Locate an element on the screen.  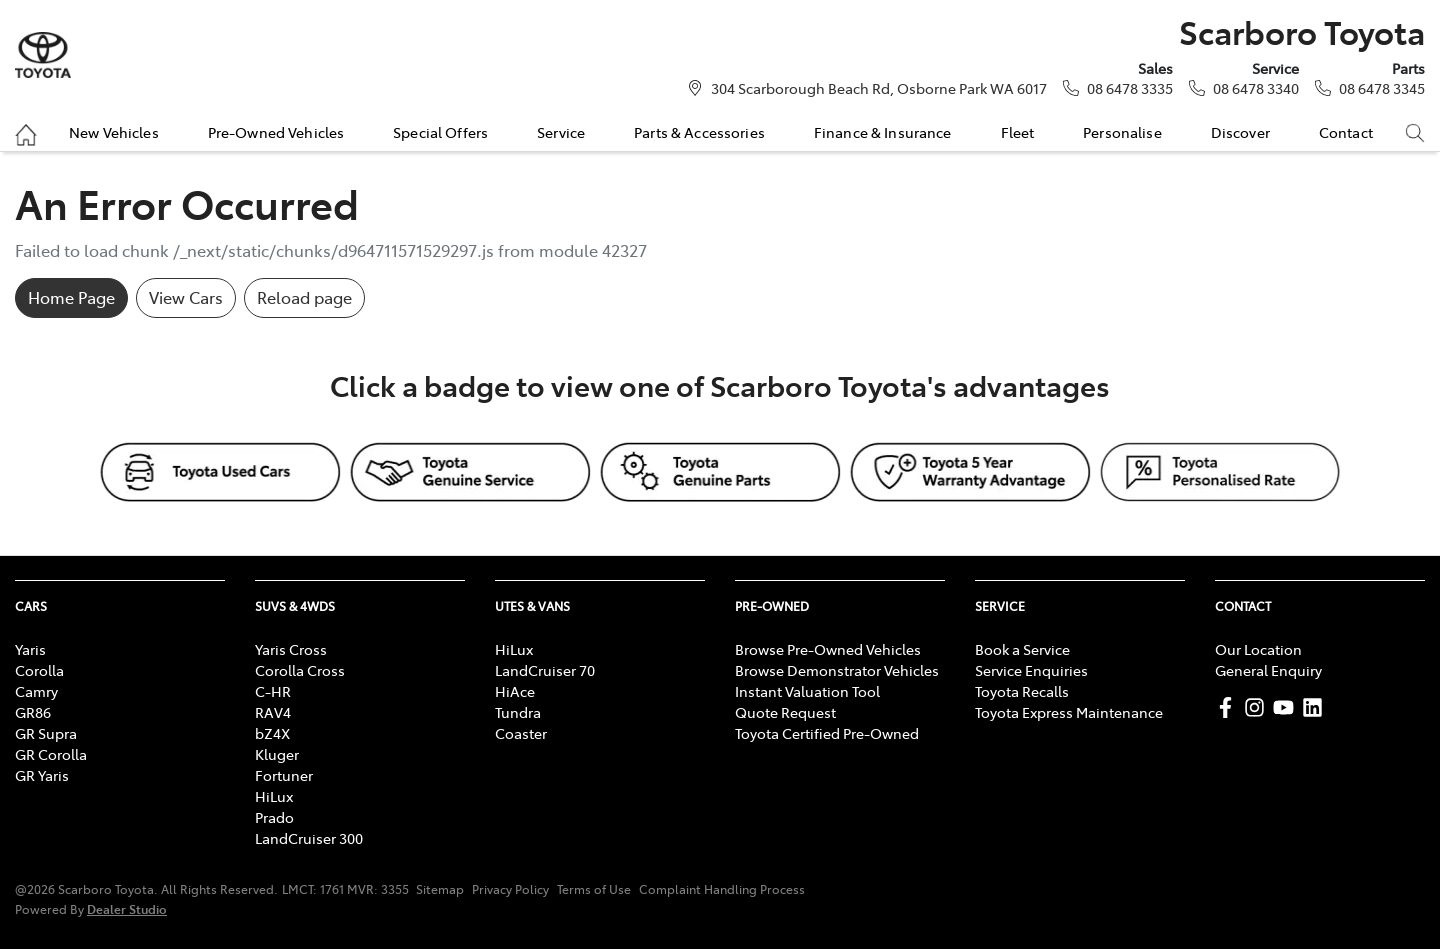
Home Page is located at coordinates (71, 297).